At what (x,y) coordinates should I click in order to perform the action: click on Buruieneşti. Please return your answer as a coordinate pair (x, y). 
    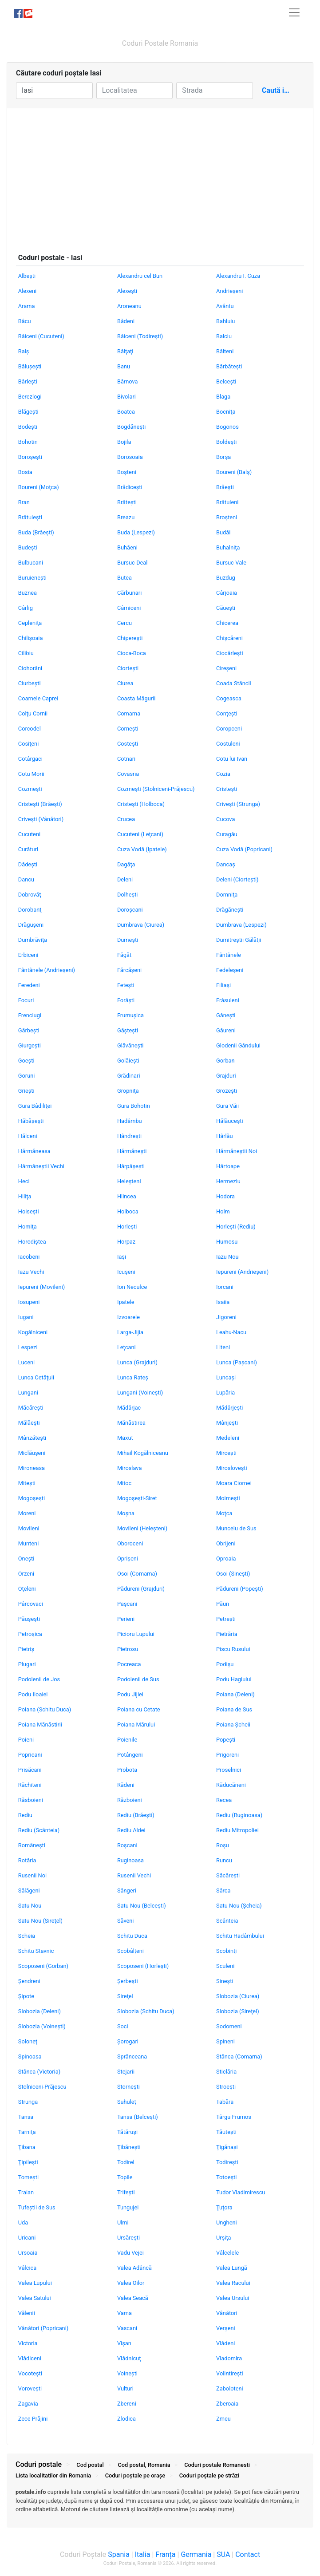
    Looking at the image, I should click on (32, 577).